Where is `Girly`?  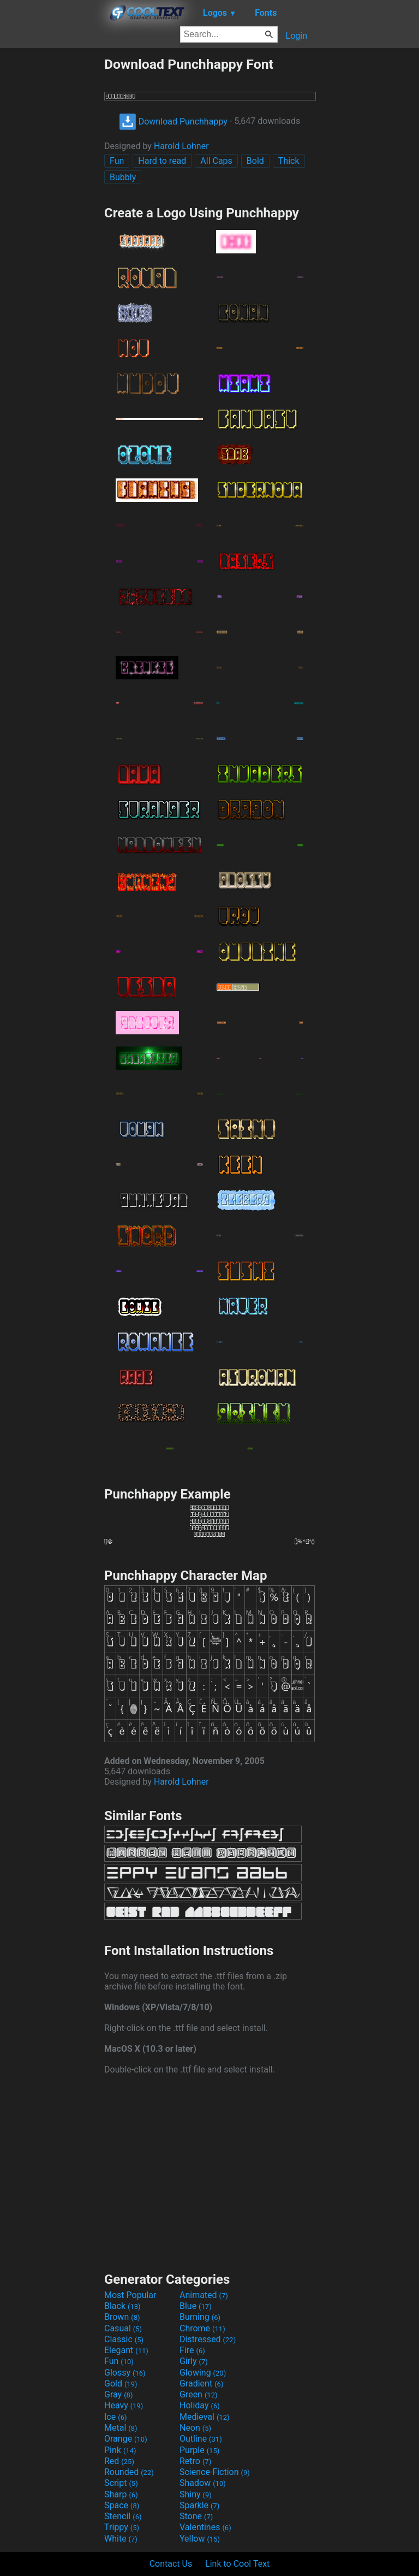
Girly is located at coordinates (193, 2361).